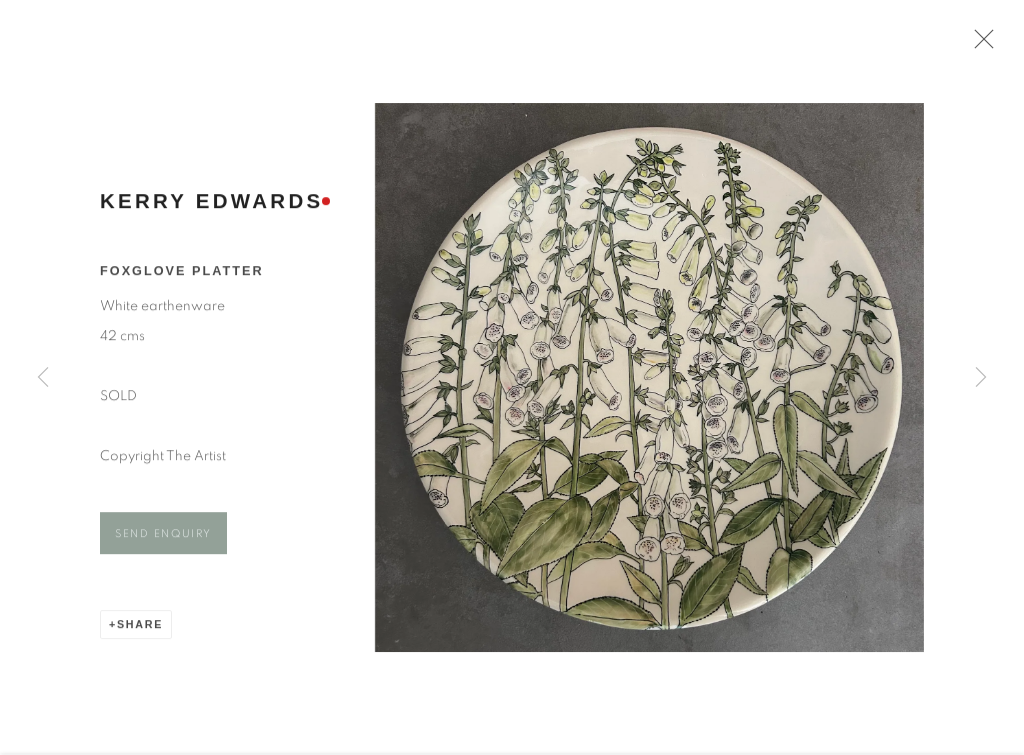  Describe the element at coordinates (163, 538) in the screenshot. I see `Send Enquiry [button]` at that location.